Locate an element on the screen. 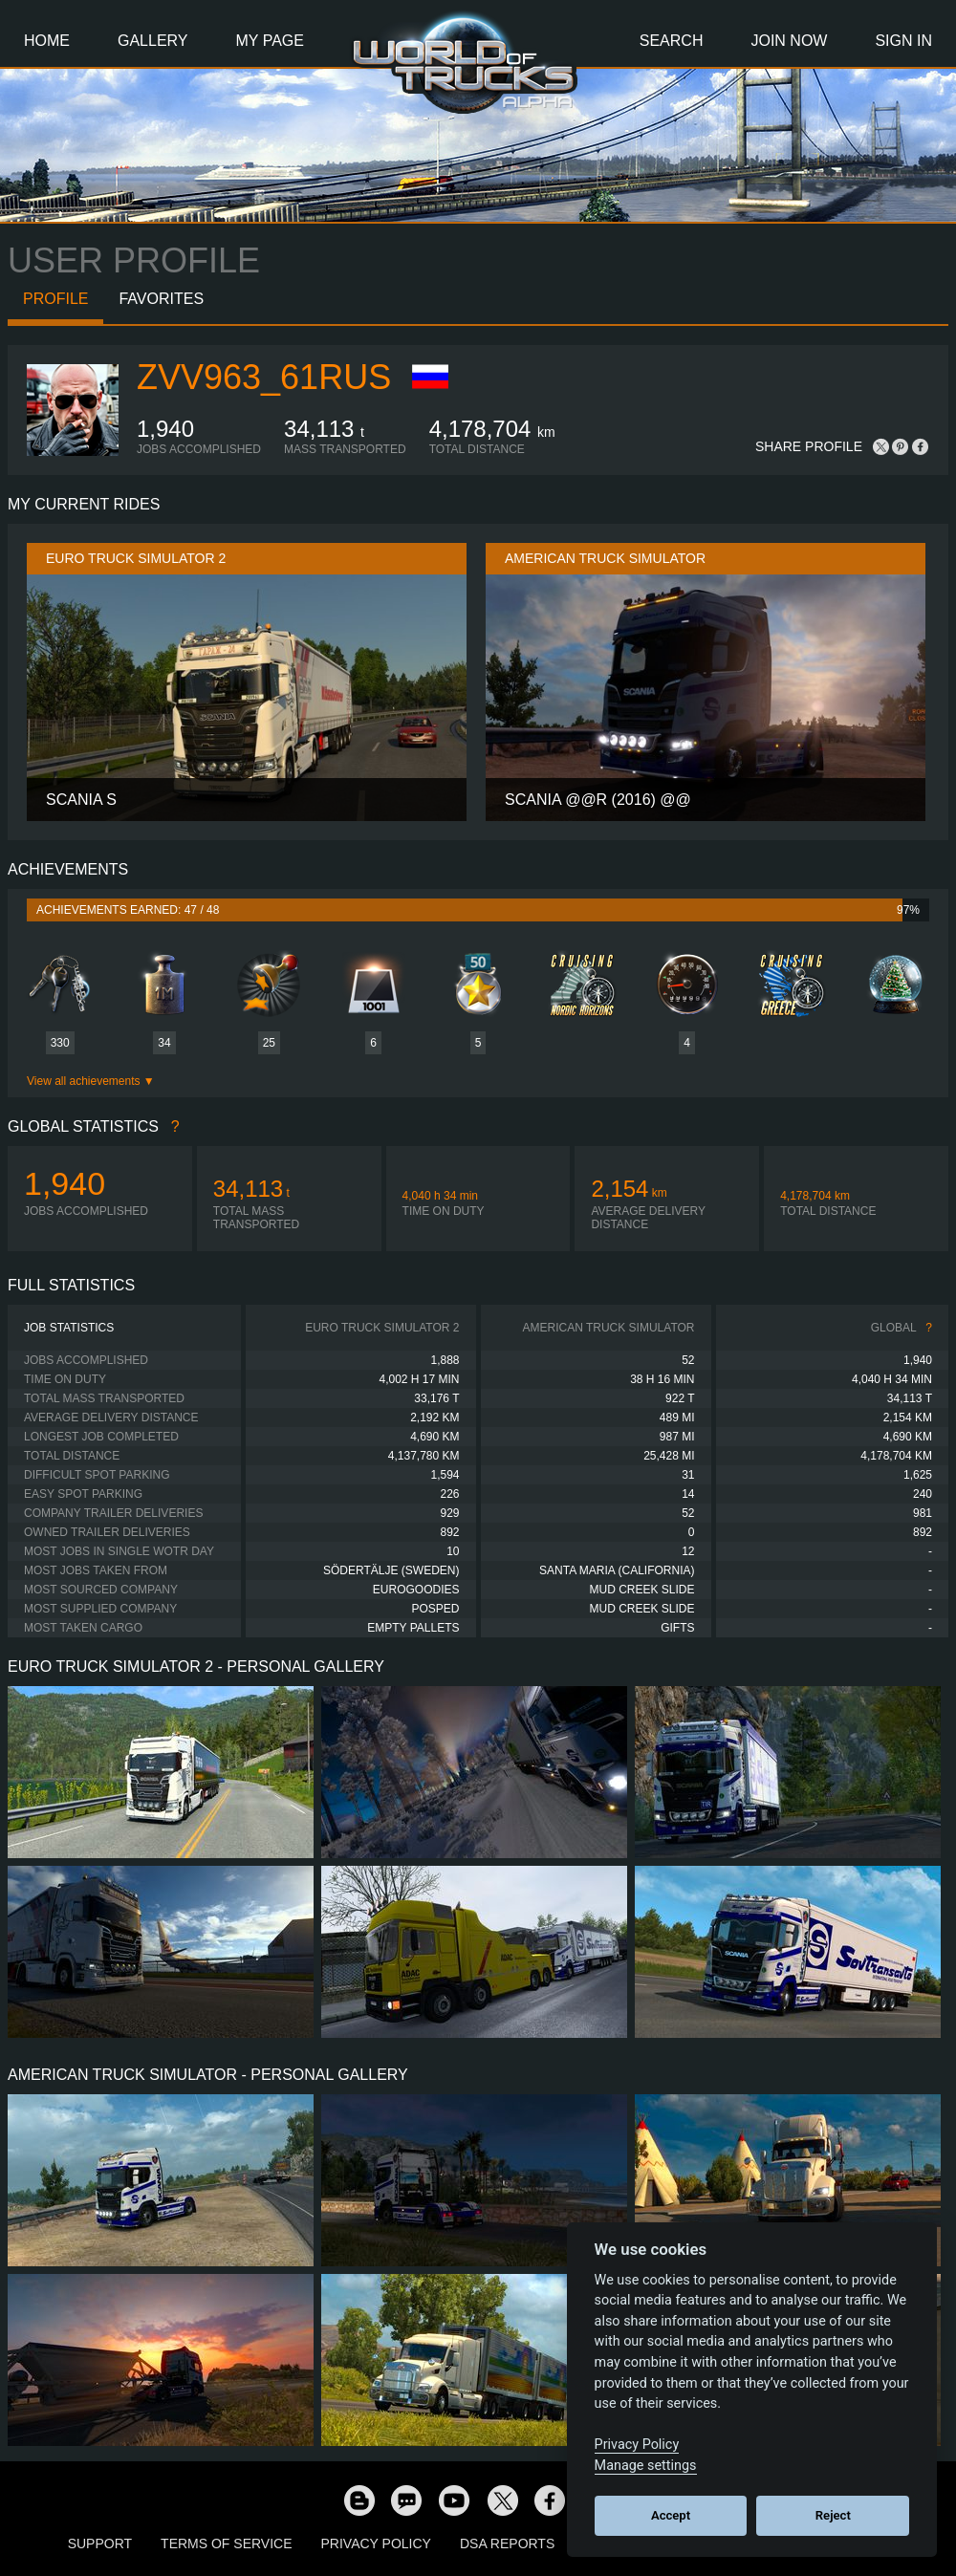  My Page is located at coordinates (270, 40).